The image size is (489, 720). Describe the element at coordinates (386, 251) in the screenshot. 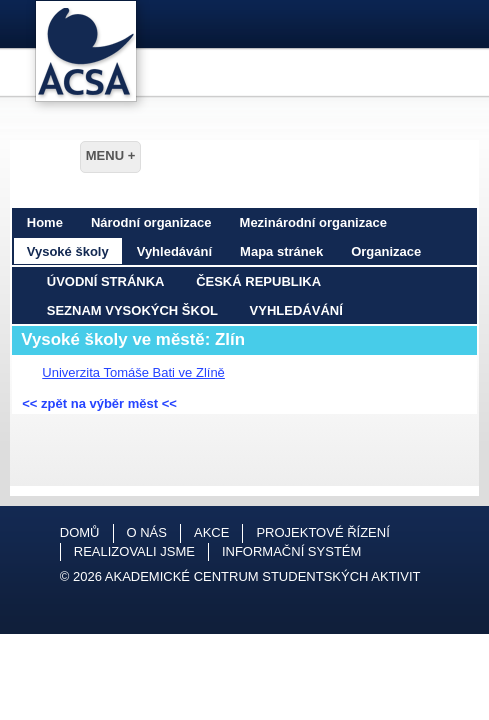

I see `Organizace` at that location.